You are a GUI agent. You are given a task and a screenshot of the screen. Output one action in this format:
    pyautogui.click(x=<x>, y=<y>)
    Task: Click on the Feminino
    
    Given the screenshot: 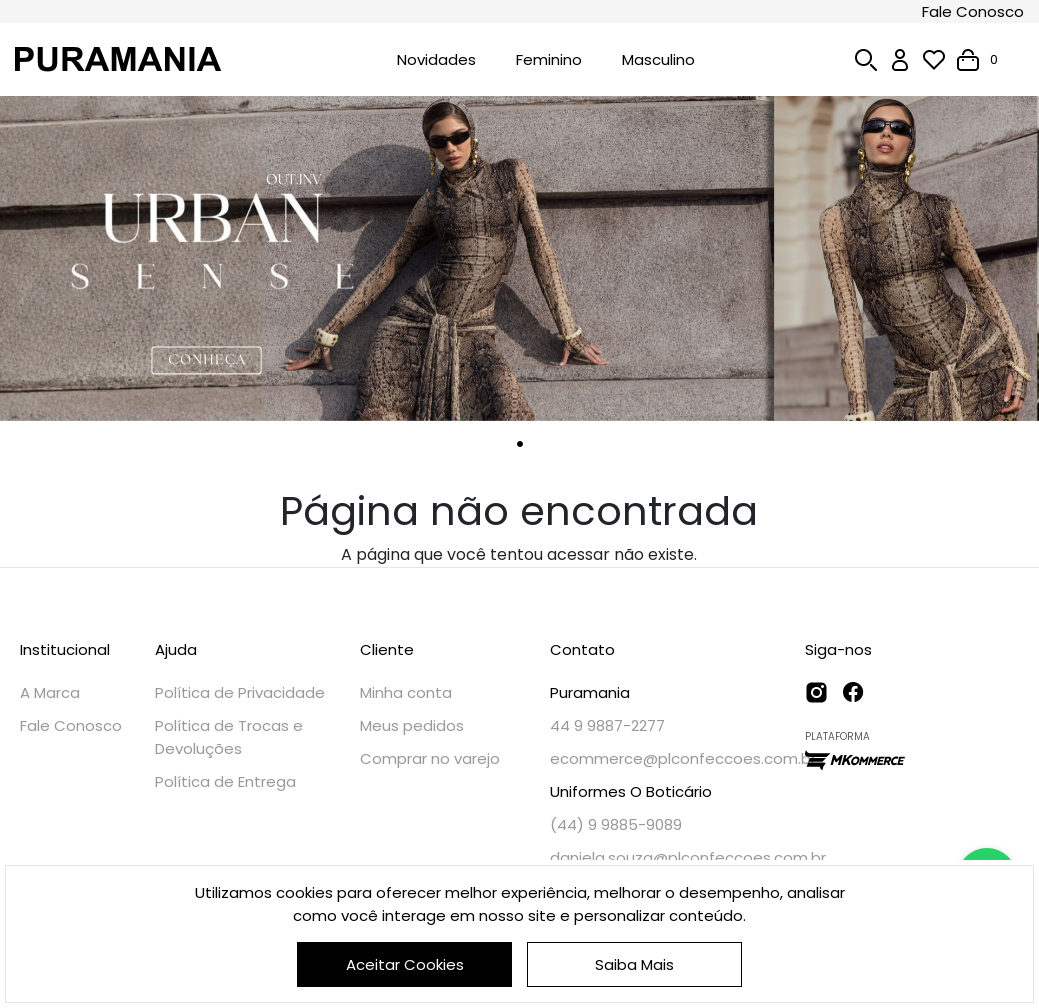 What is the action you would take?
    pyautogui.click(x=549, y=59)
    